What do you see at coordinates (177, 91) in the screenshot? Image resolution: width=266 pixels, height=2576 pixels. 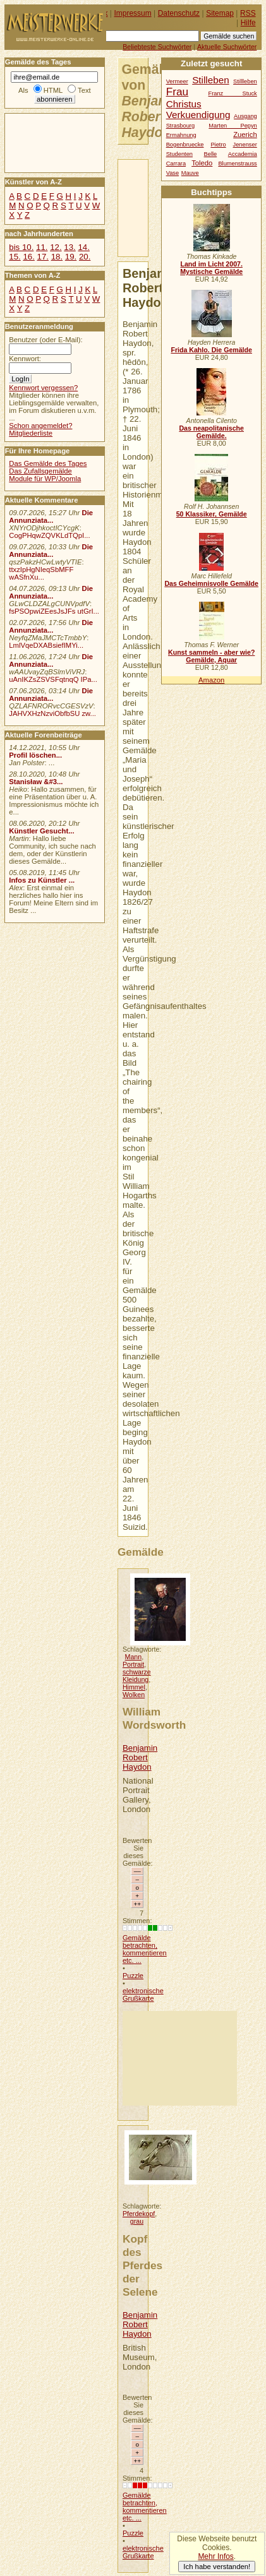 I see `Frau` at bounding box center [177, 91].